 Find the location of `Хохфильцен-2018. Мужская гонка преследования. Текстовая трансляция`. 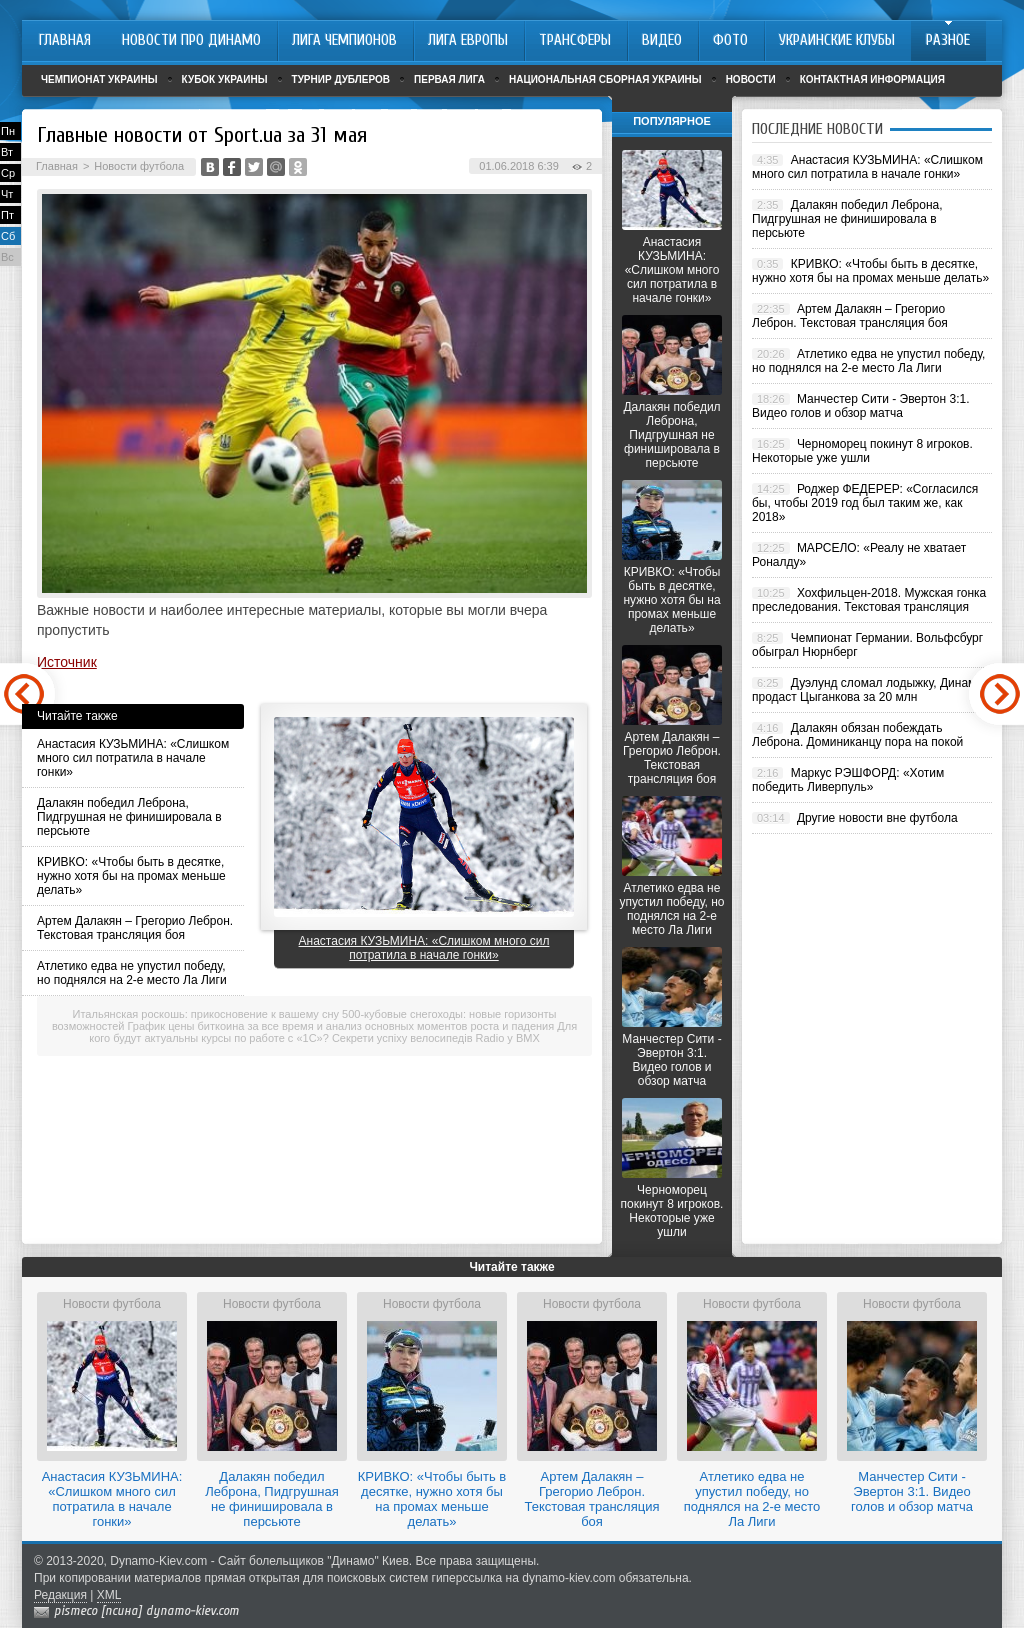

Хохфильцен-2018. Мужская гонка преследования. Текстовая трансляция is located at coordinates (869, 600).